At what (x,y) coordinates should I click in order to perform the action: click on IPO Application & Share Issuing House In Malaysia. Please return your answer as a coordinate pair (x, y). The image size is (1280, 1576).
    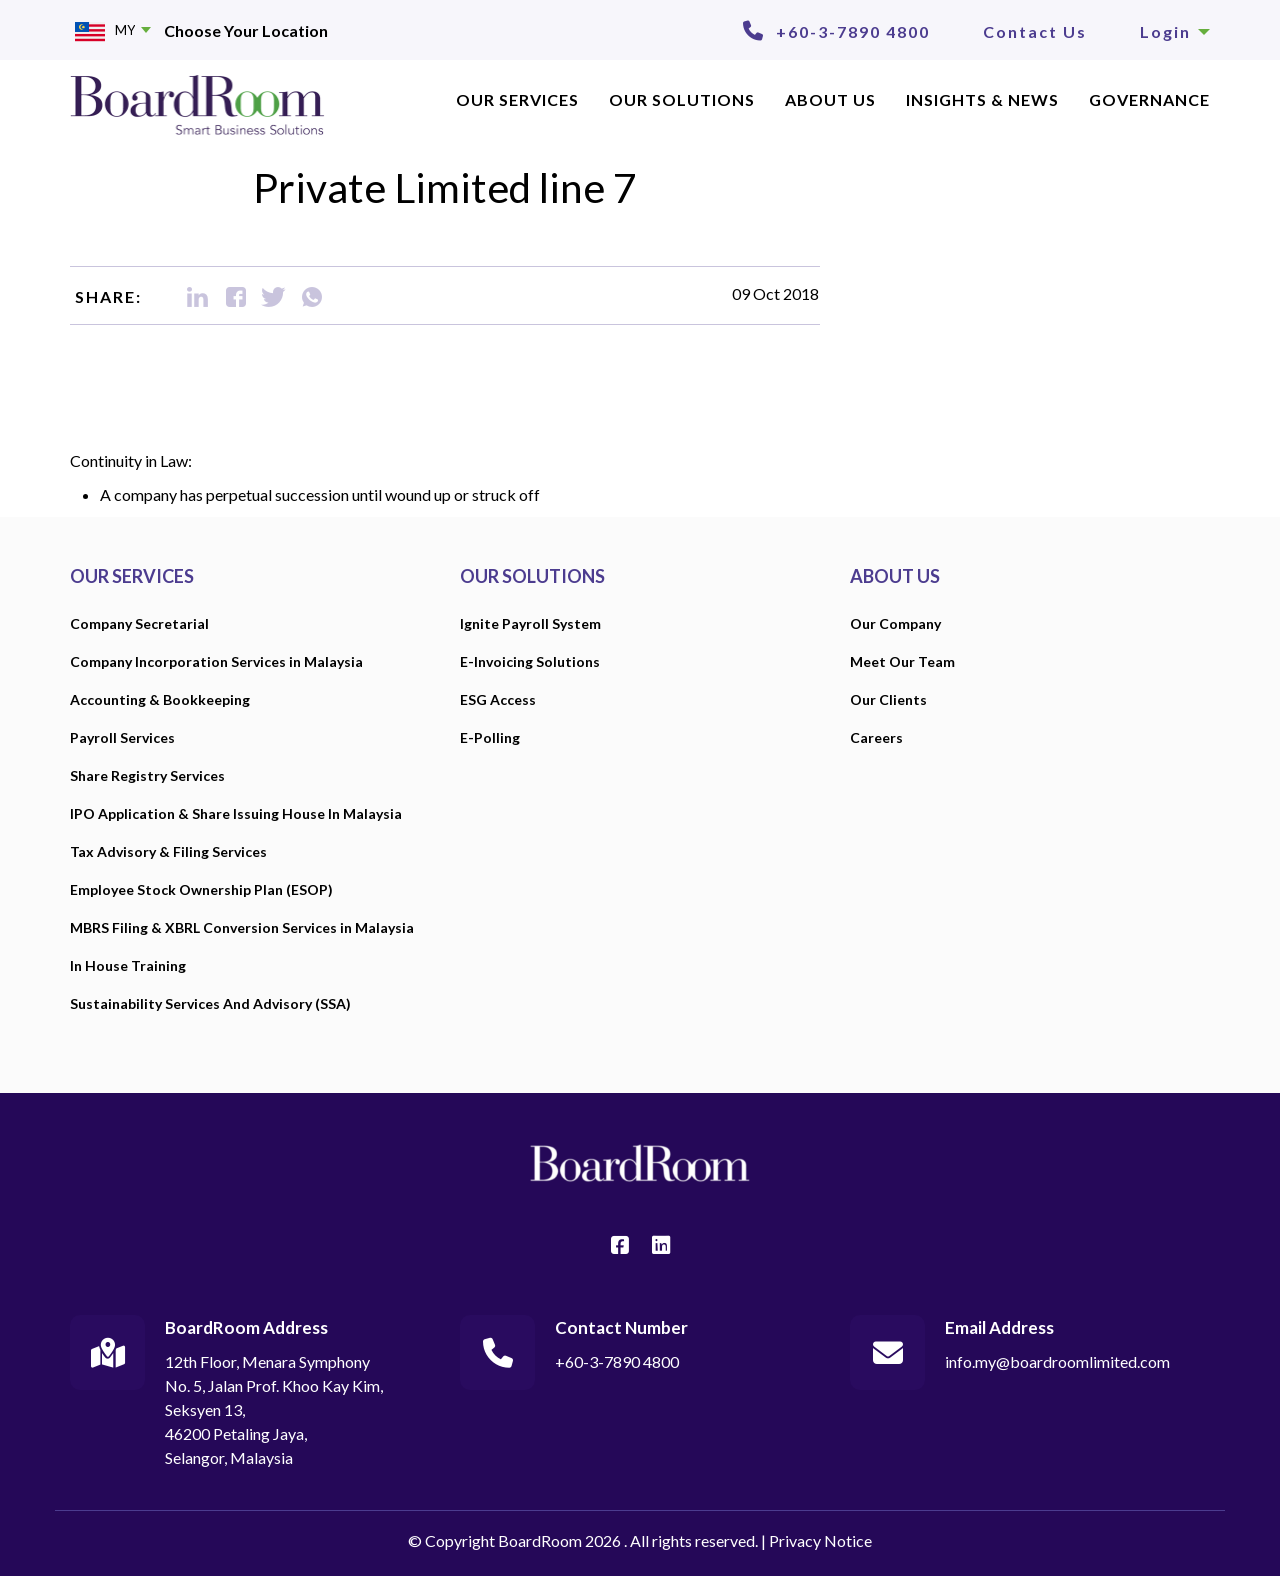
    Looking at the image, I should click on (236, 813).